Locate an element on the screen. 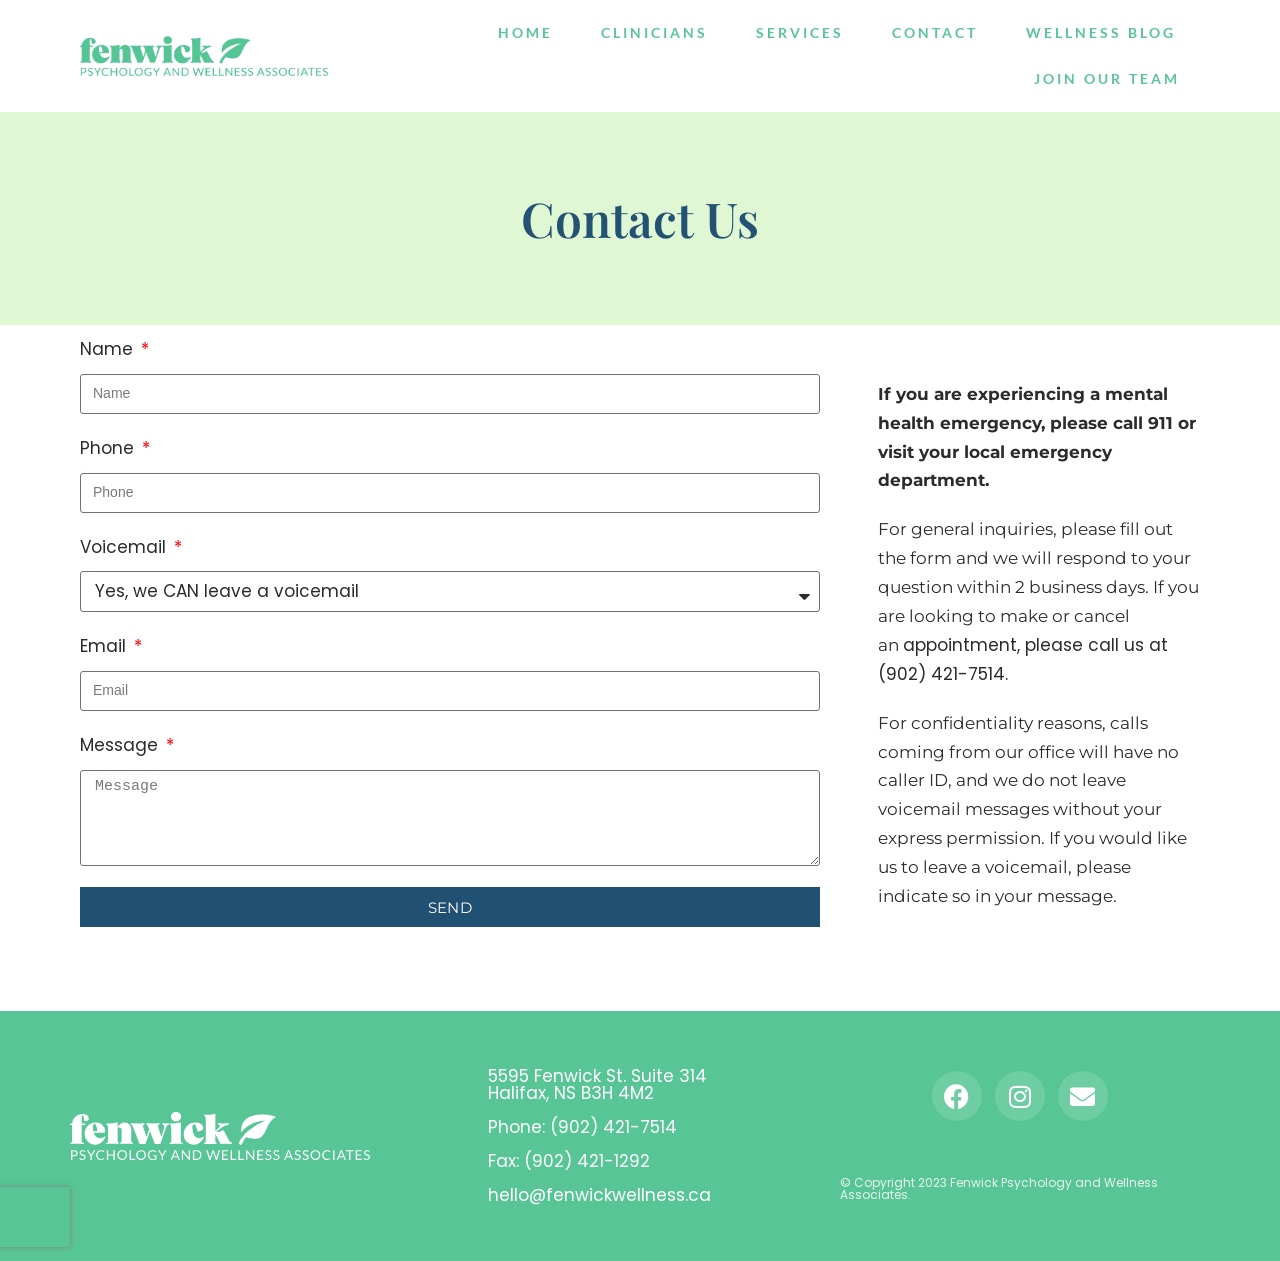 The width and height of the screenshot is (1280, 1261). Voicemail is located at coordinates (125, 547).